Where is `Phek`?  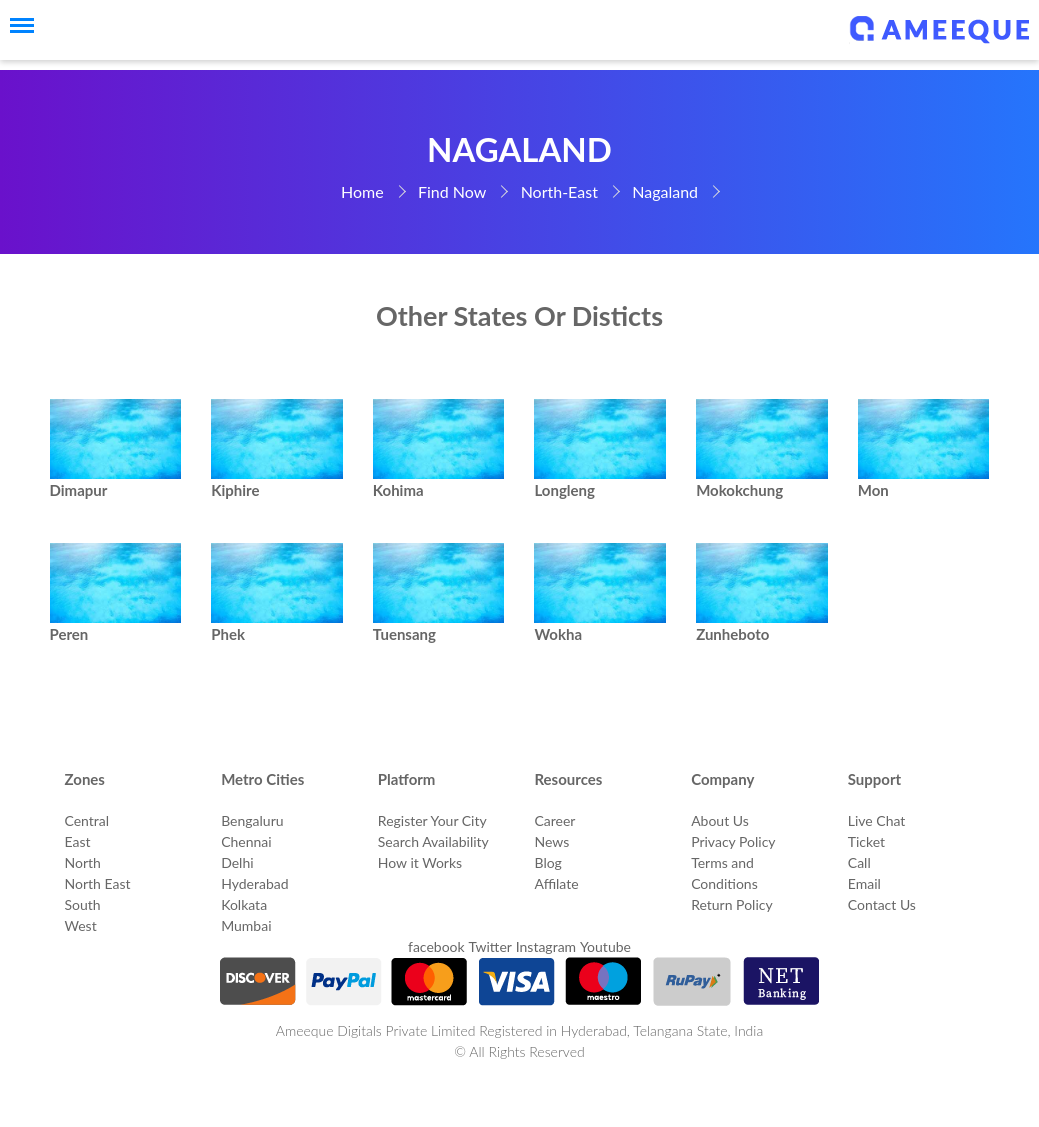
Phek is located at coordinates (228, 634).